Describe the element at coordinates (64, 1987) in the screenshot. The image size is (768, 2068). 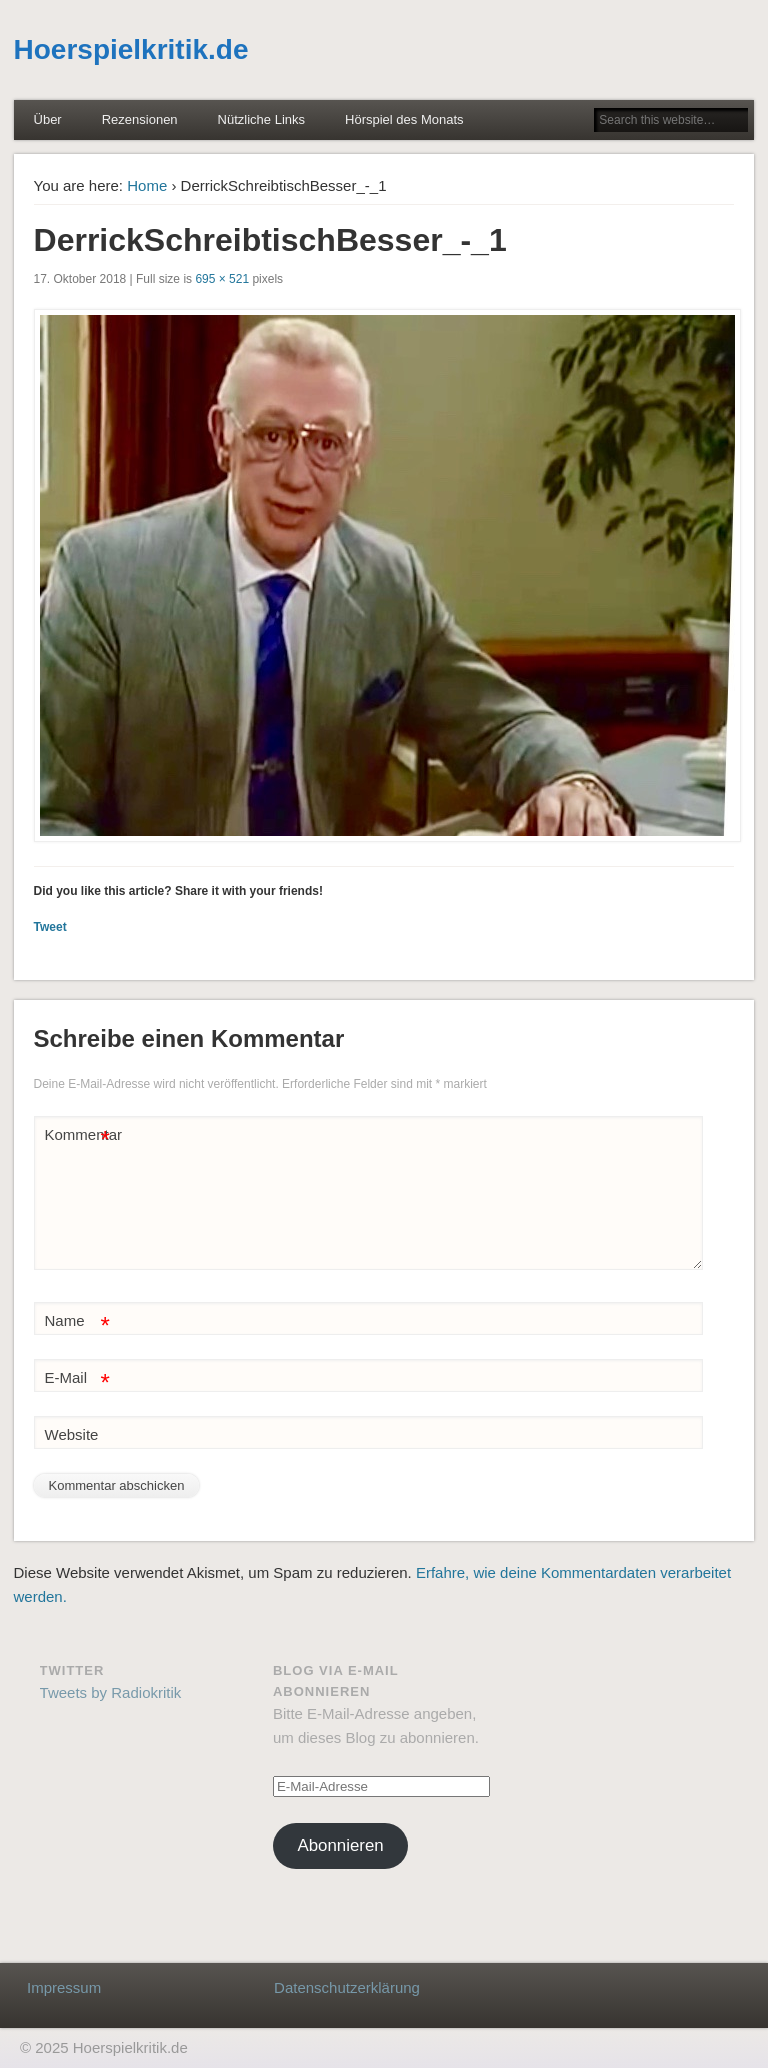
I see `Impressum` at that location.